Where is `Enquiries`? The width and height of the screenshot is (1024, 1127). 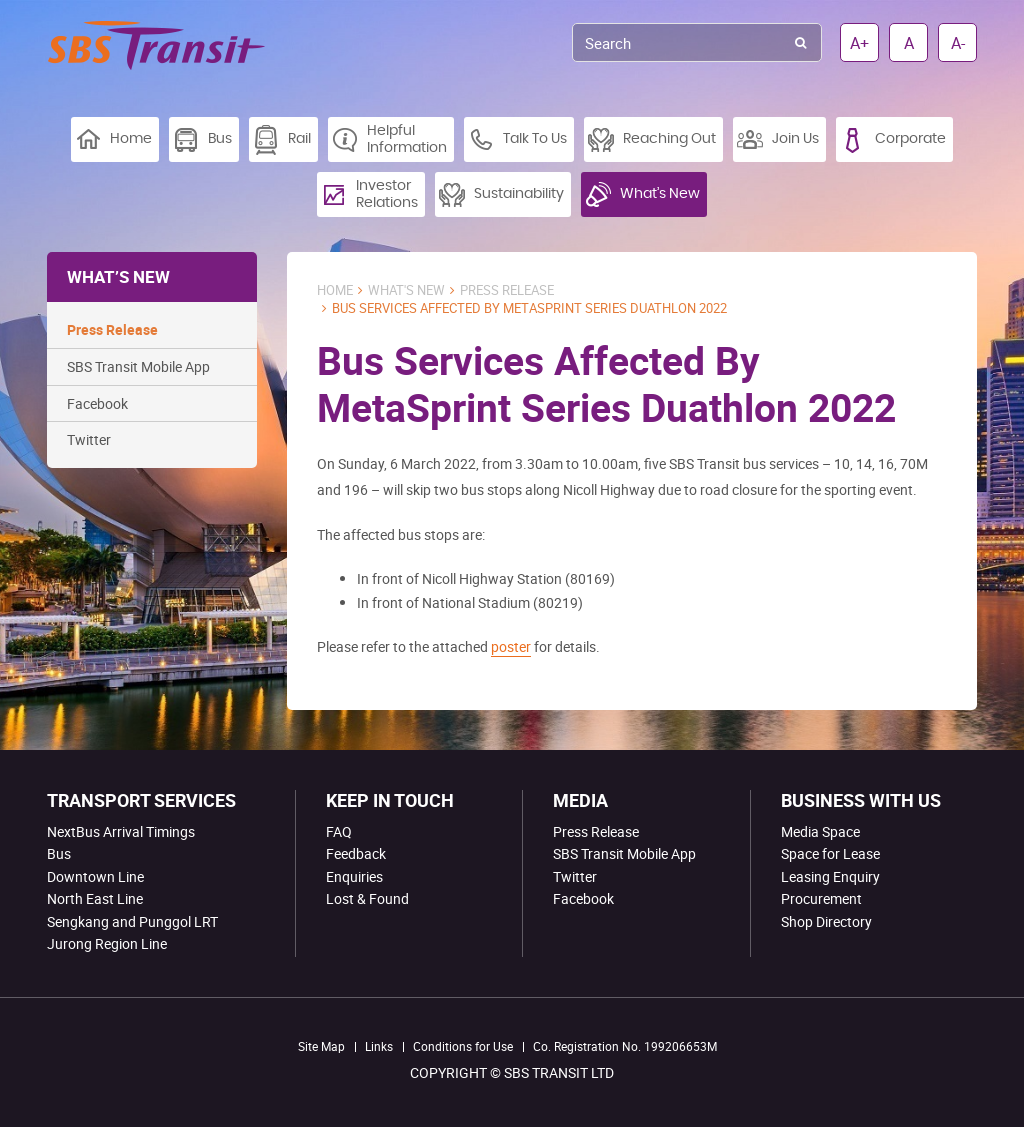
Enquiries is located at coordinates (354, 876).